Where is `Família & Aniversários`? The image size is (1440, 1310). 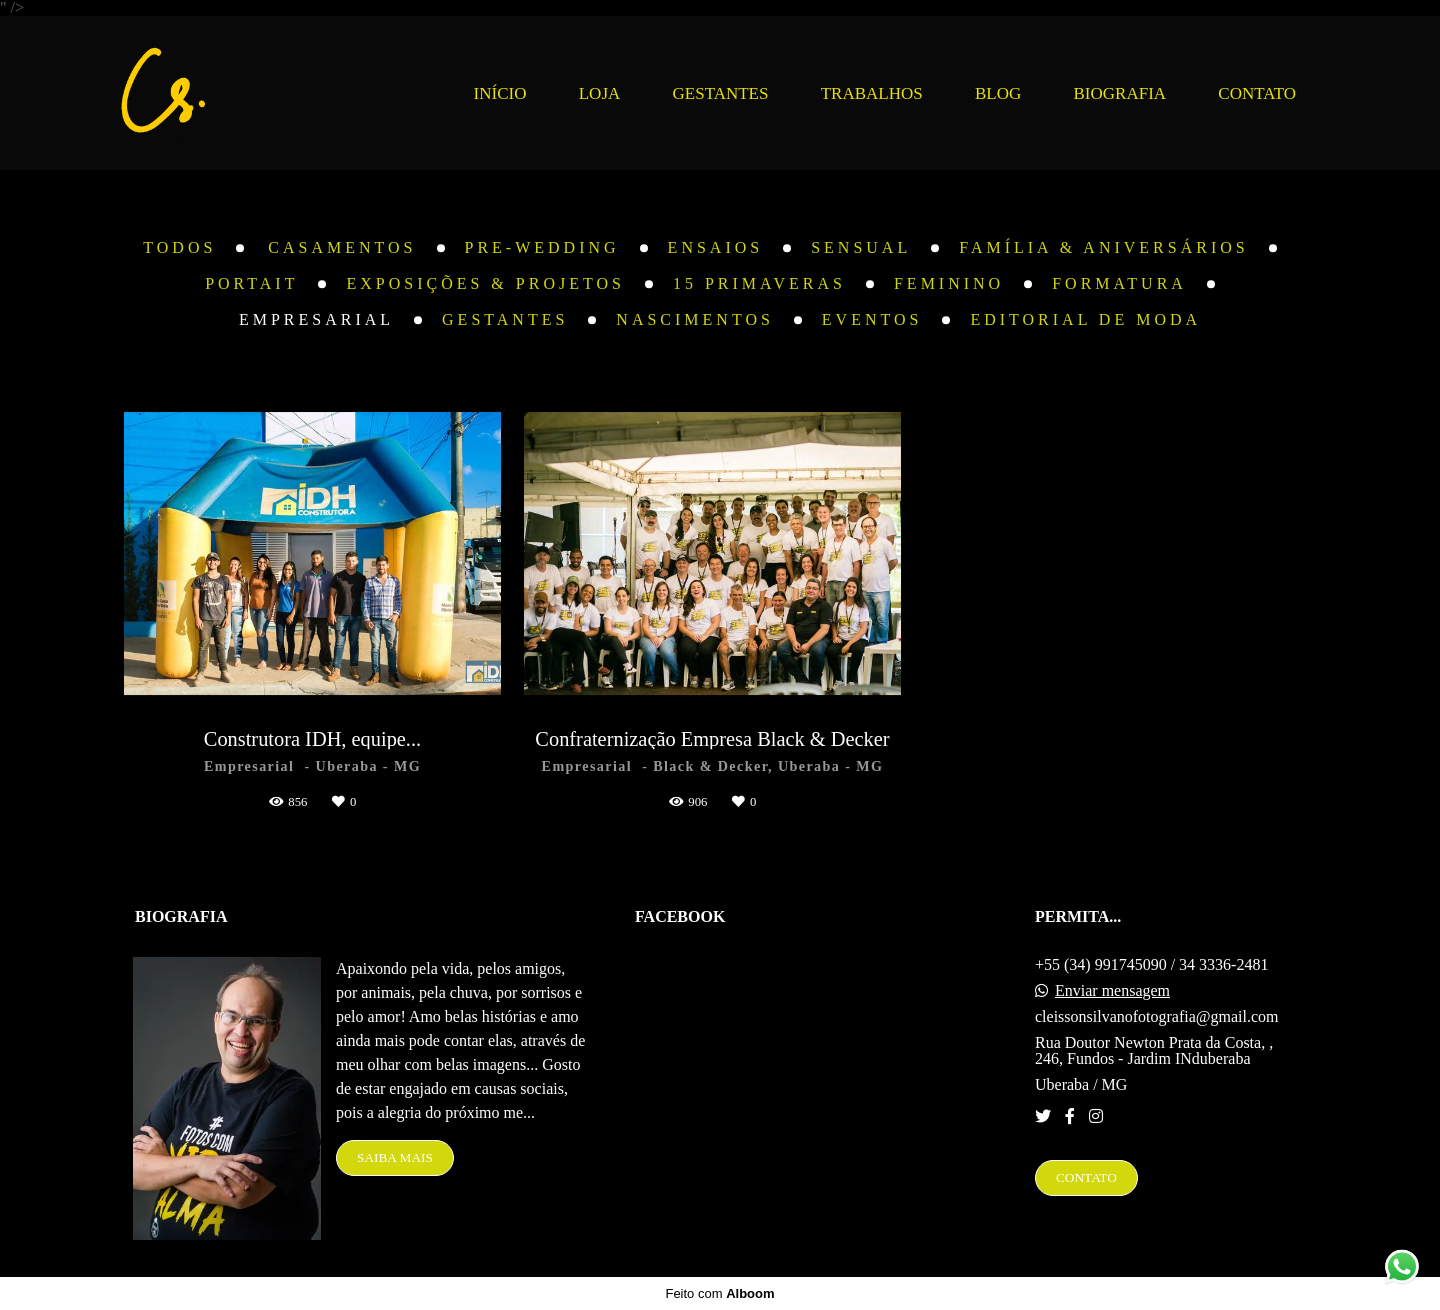
Família & Aniversários is located at coordinates (1104, 248).